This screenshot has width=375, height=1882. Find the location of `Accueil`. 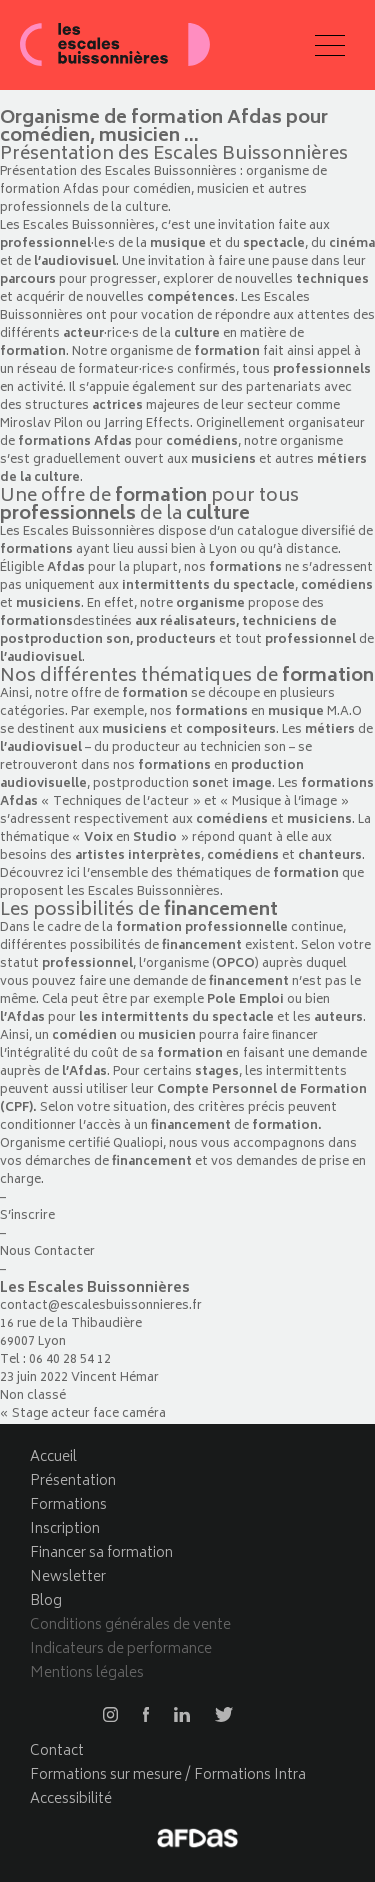

Accueil is located at coordinates (53, 1457).